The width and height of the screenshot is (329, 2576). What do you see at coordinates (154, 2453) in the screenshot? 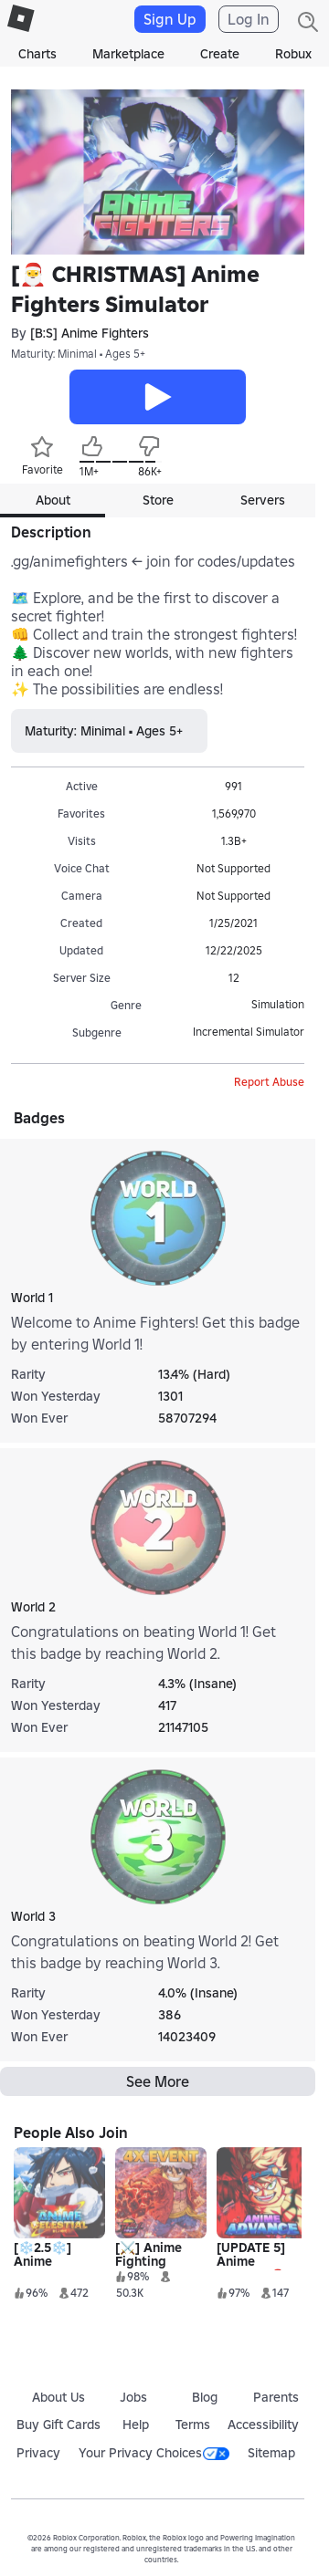
I see `Your Privacy Choices` at bounding box center [154, 2453].